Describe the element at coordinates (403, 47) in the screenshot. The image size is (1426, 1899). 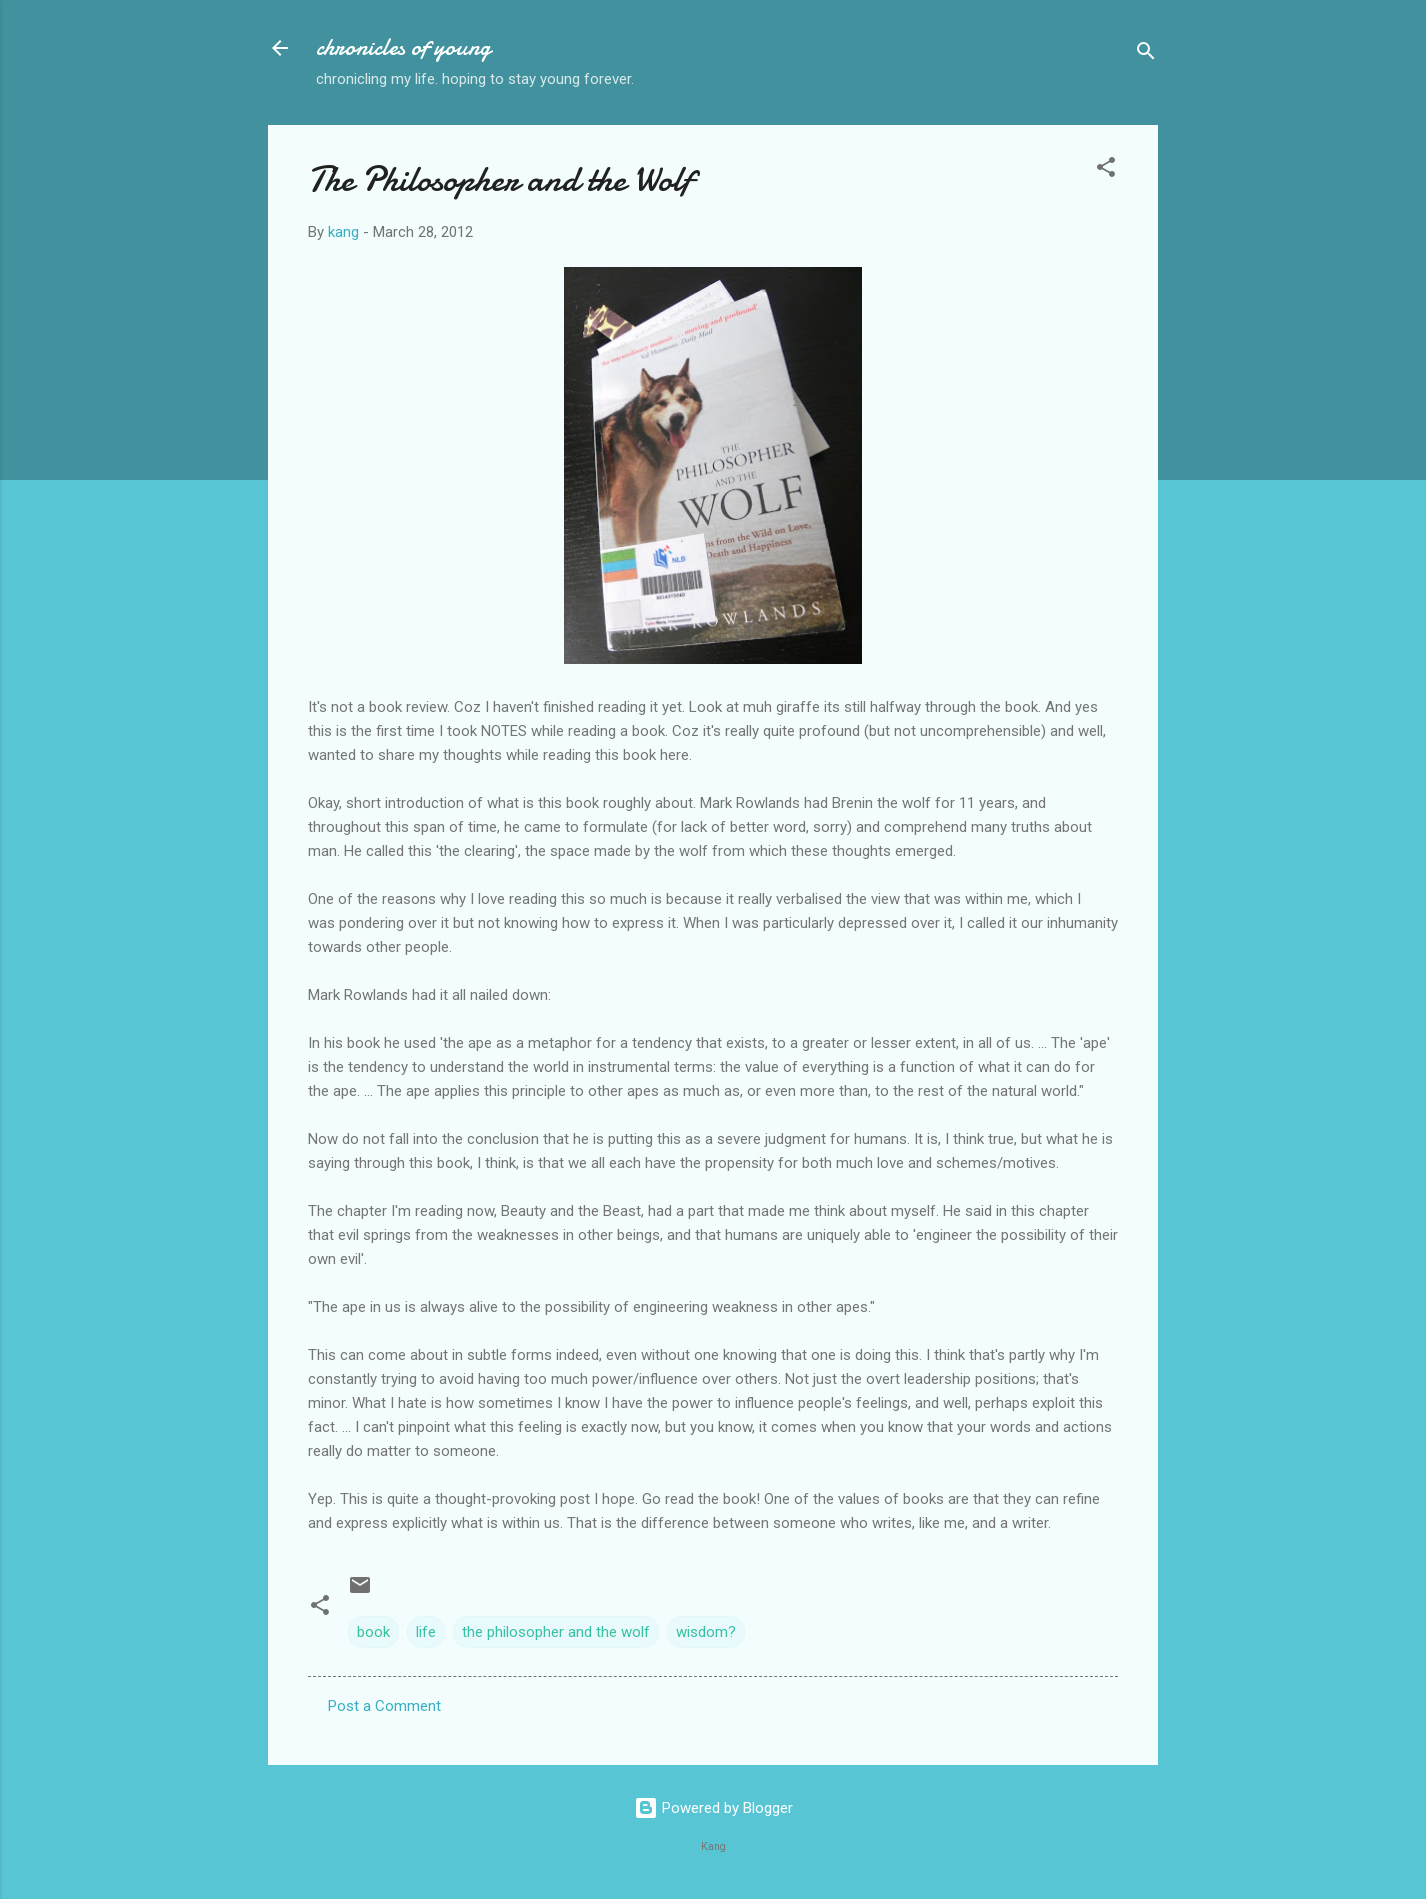
I see `chronicles of young` at that location.